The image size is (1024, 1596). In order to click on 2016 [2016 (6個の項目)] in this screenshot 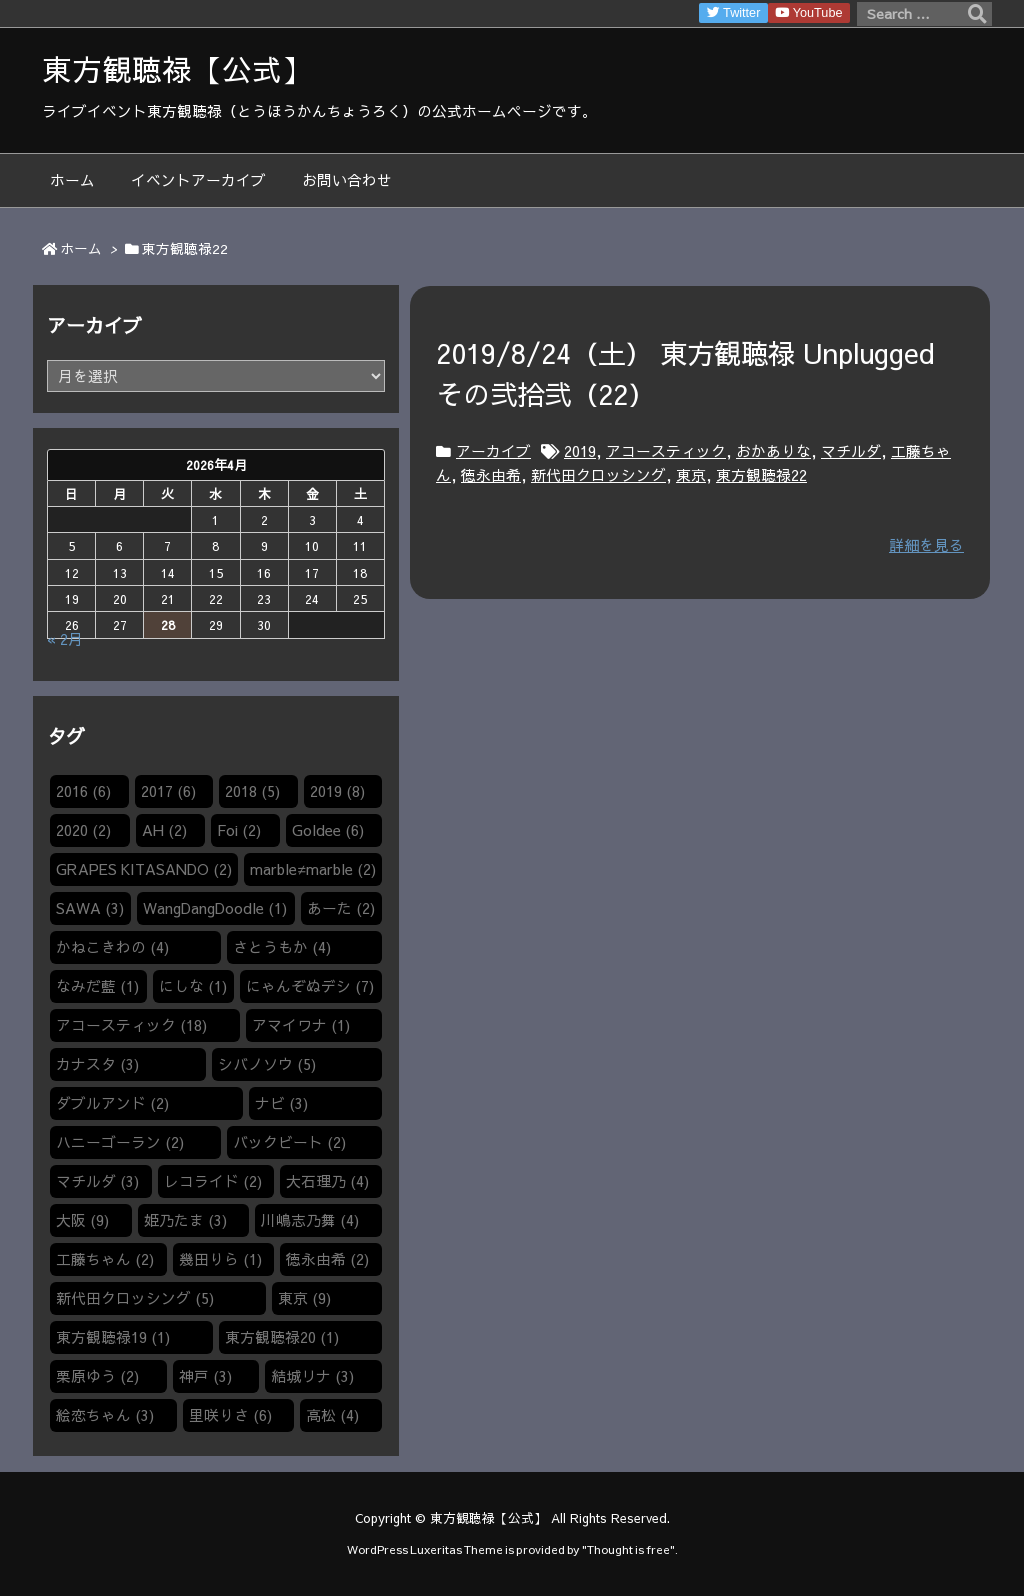, I will do `click(83, 791)`.